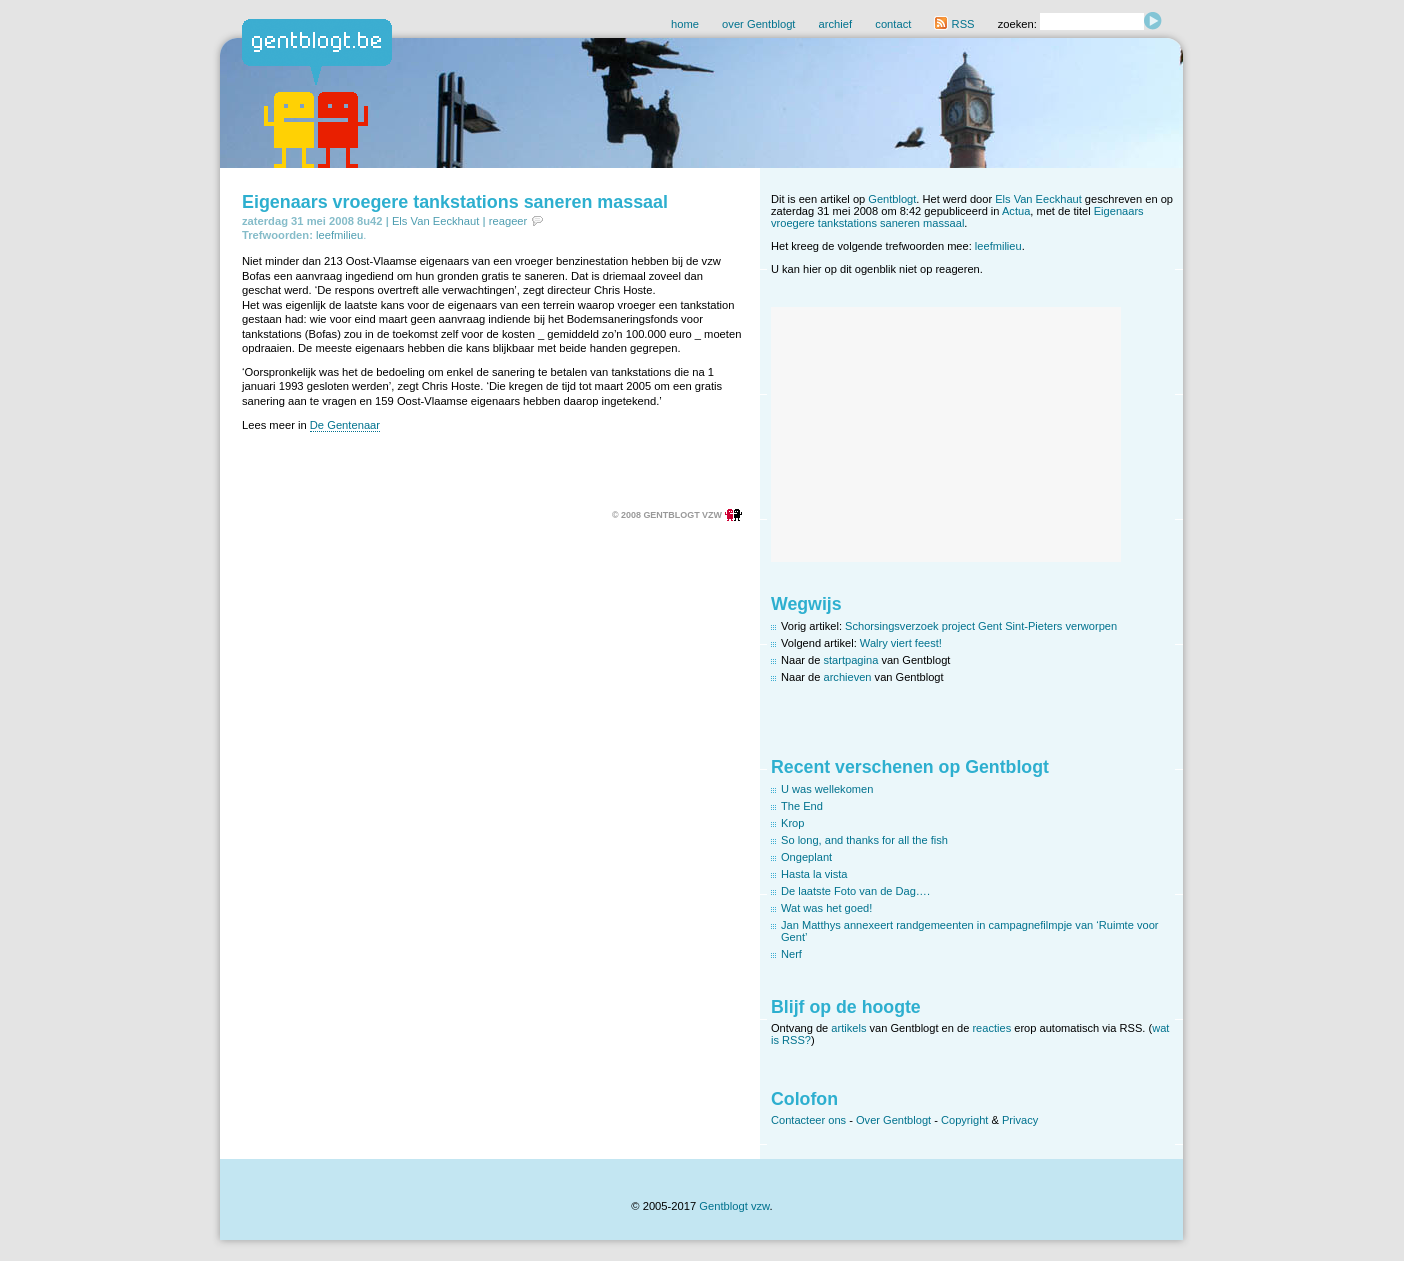 The height and width of the screenshot is (1261, 1404). Describe the element at coordinates (1016, 211) in the screenshot. I see `Actua` at that location.